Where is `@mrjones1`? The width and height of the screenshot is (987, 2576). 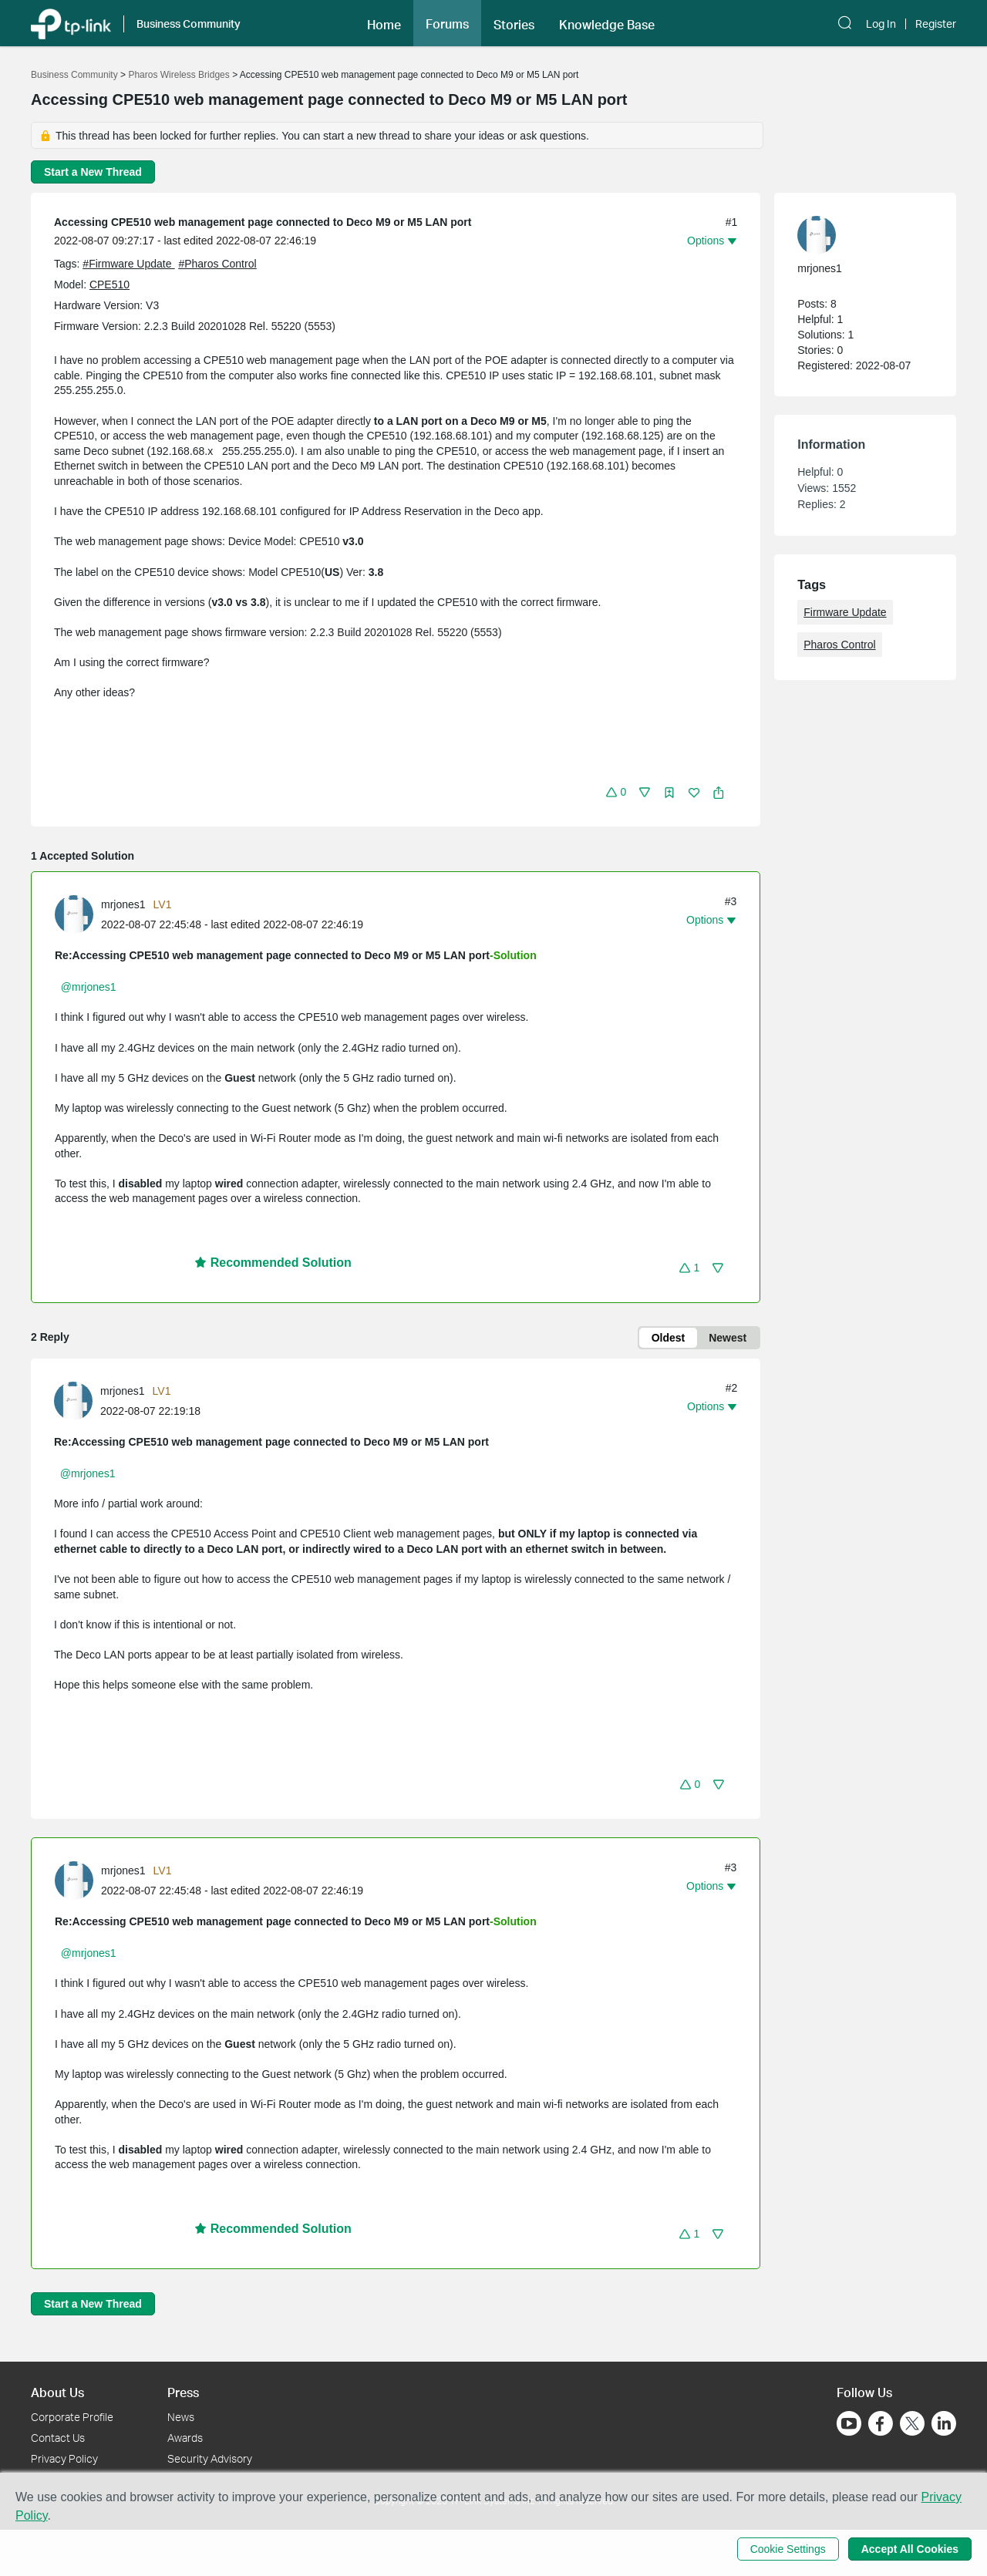
@mrjones1 is located at coordinates (88, 987).